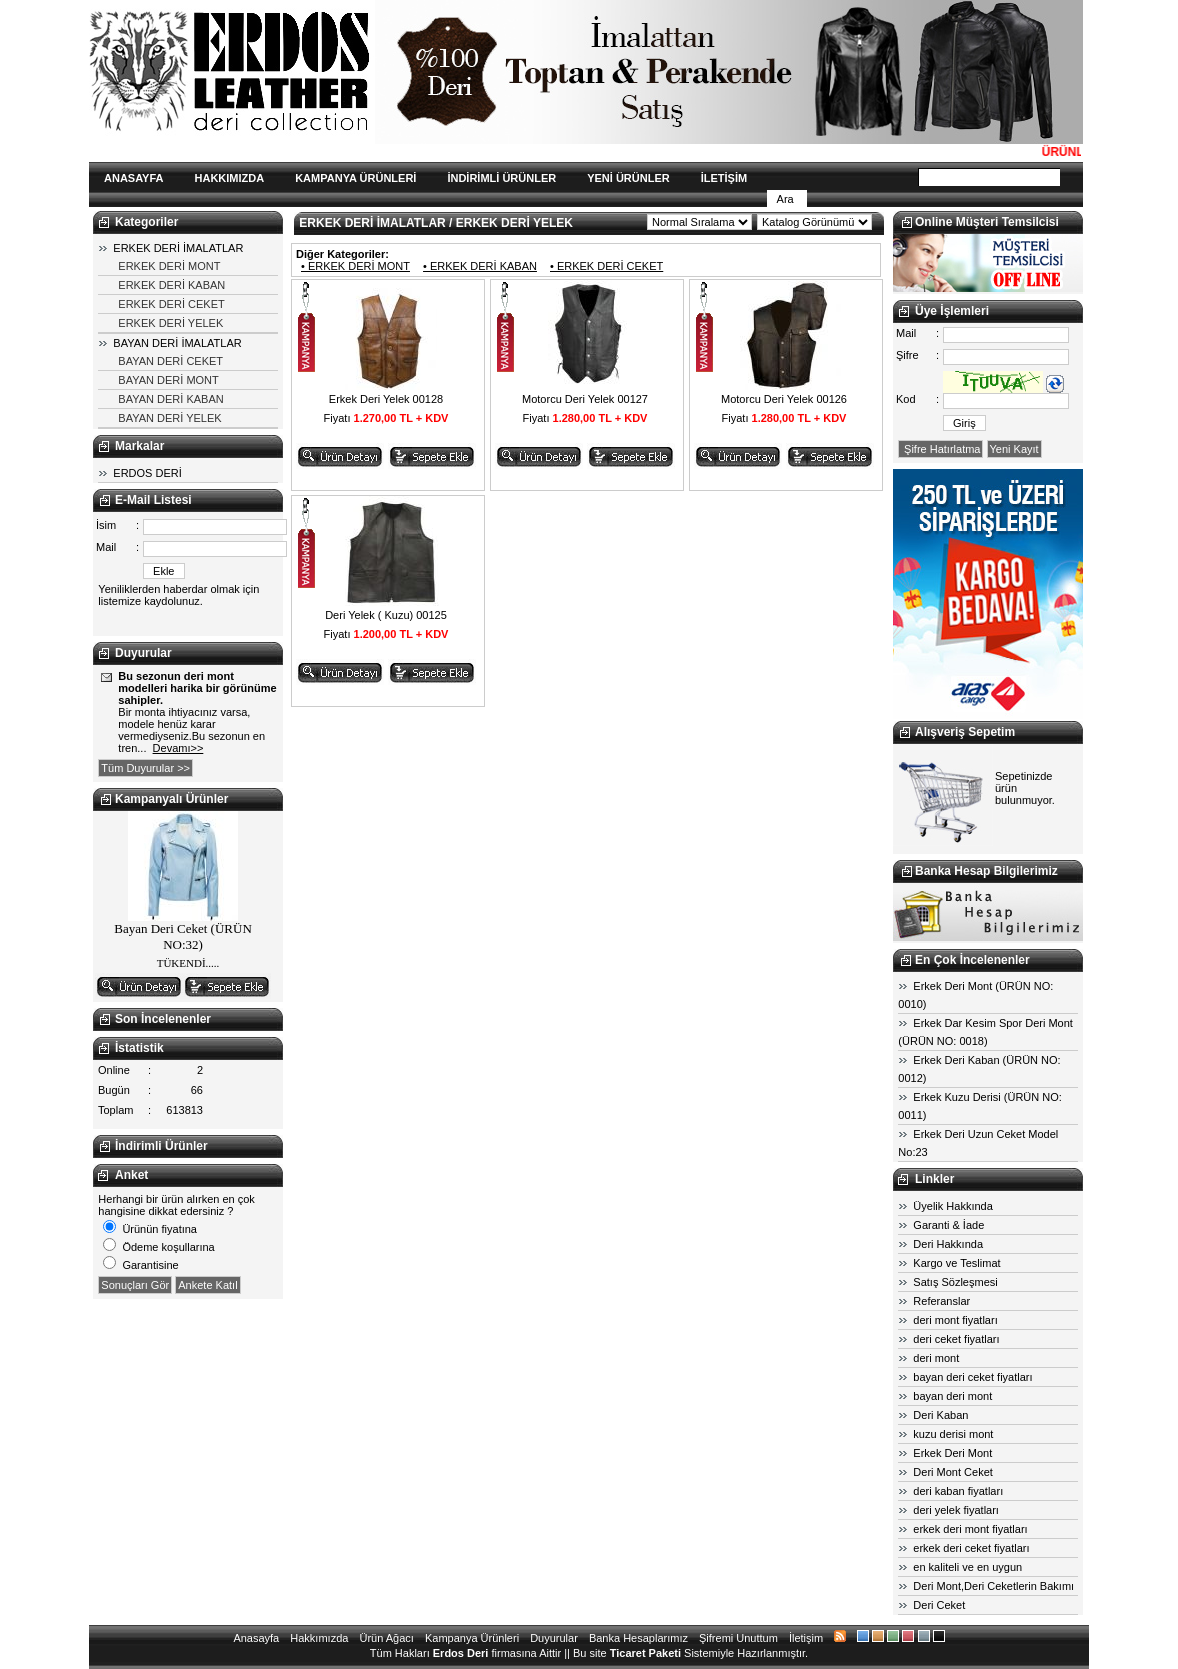  I want to click on Erkek Deri Mont, so click(952, 1453).